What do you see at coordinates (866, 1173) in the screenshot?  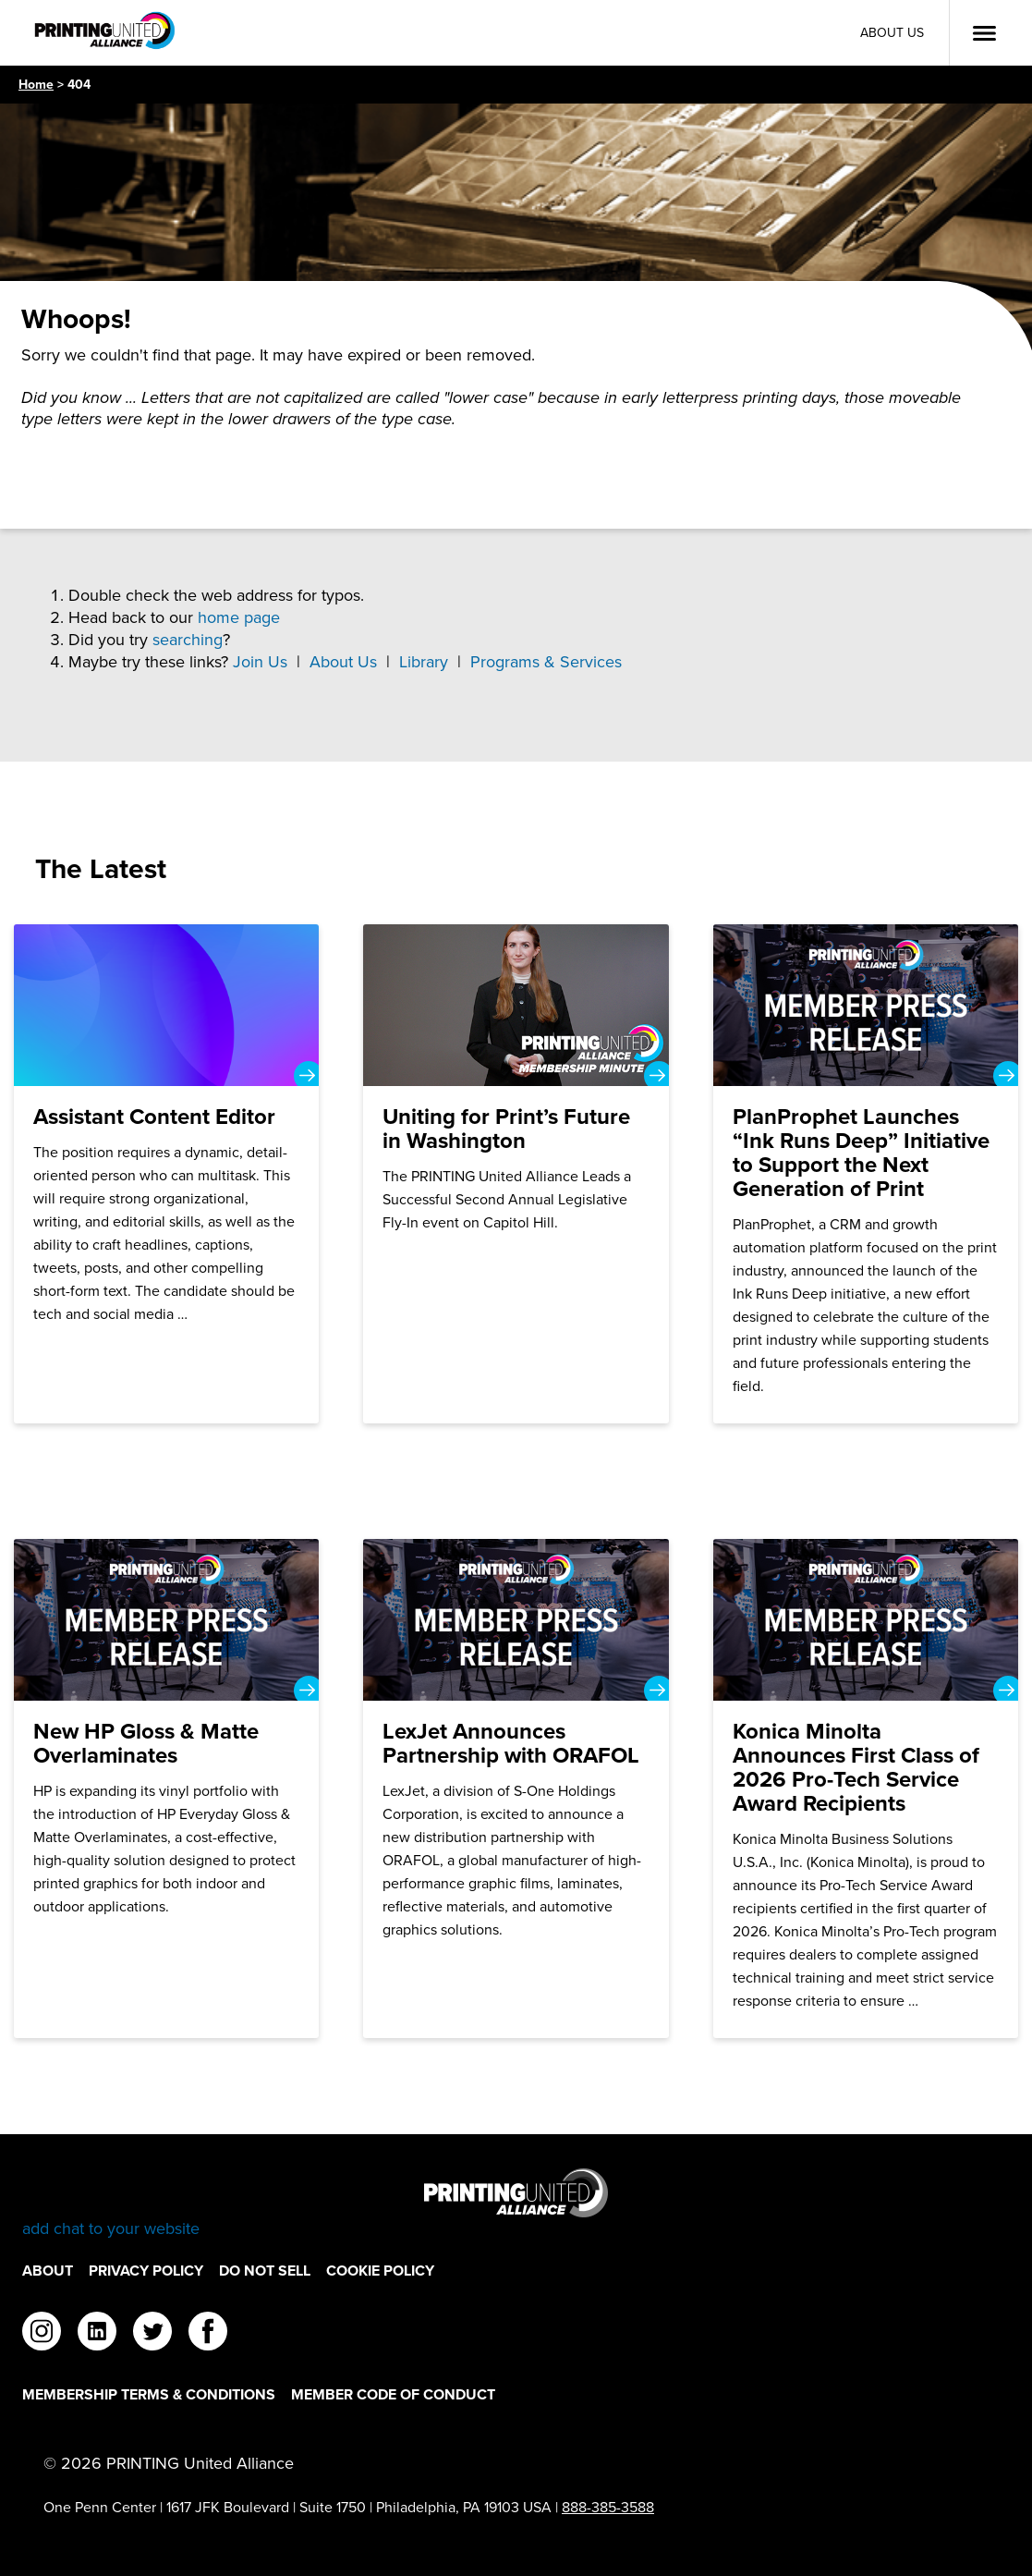 I see `[PlanProphet Launches “Ink Runs Deep” Initiative to Support the Next Generation of Print]` at bounding box center [866, 1173].